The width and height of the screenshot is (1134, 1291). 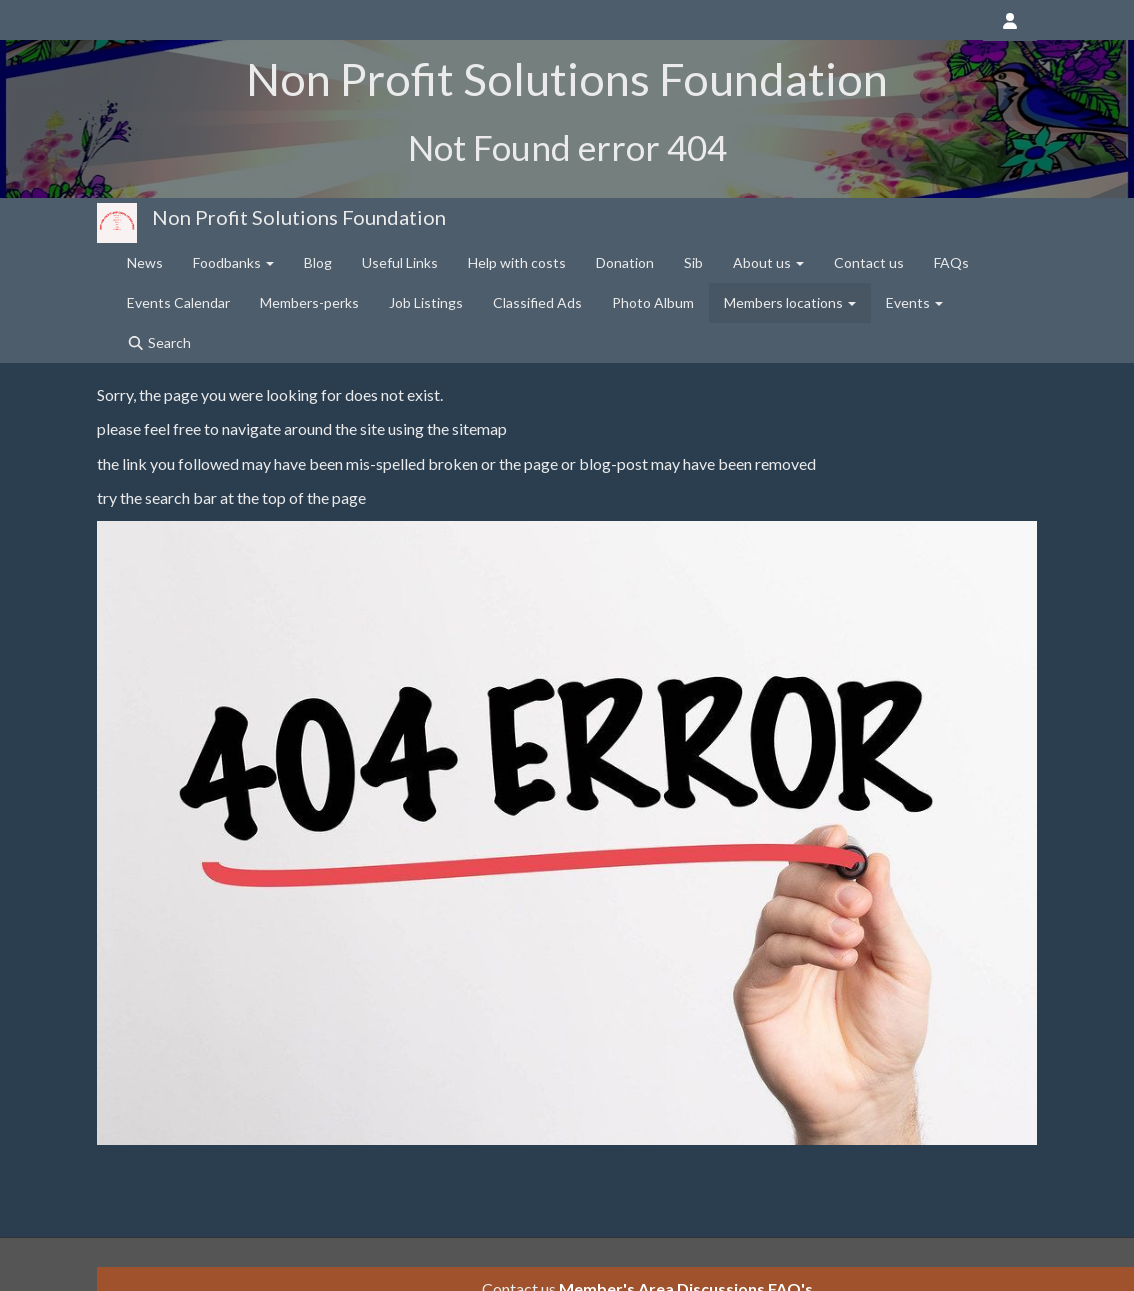 I want to click on Sib, so click(x=693, y=262).